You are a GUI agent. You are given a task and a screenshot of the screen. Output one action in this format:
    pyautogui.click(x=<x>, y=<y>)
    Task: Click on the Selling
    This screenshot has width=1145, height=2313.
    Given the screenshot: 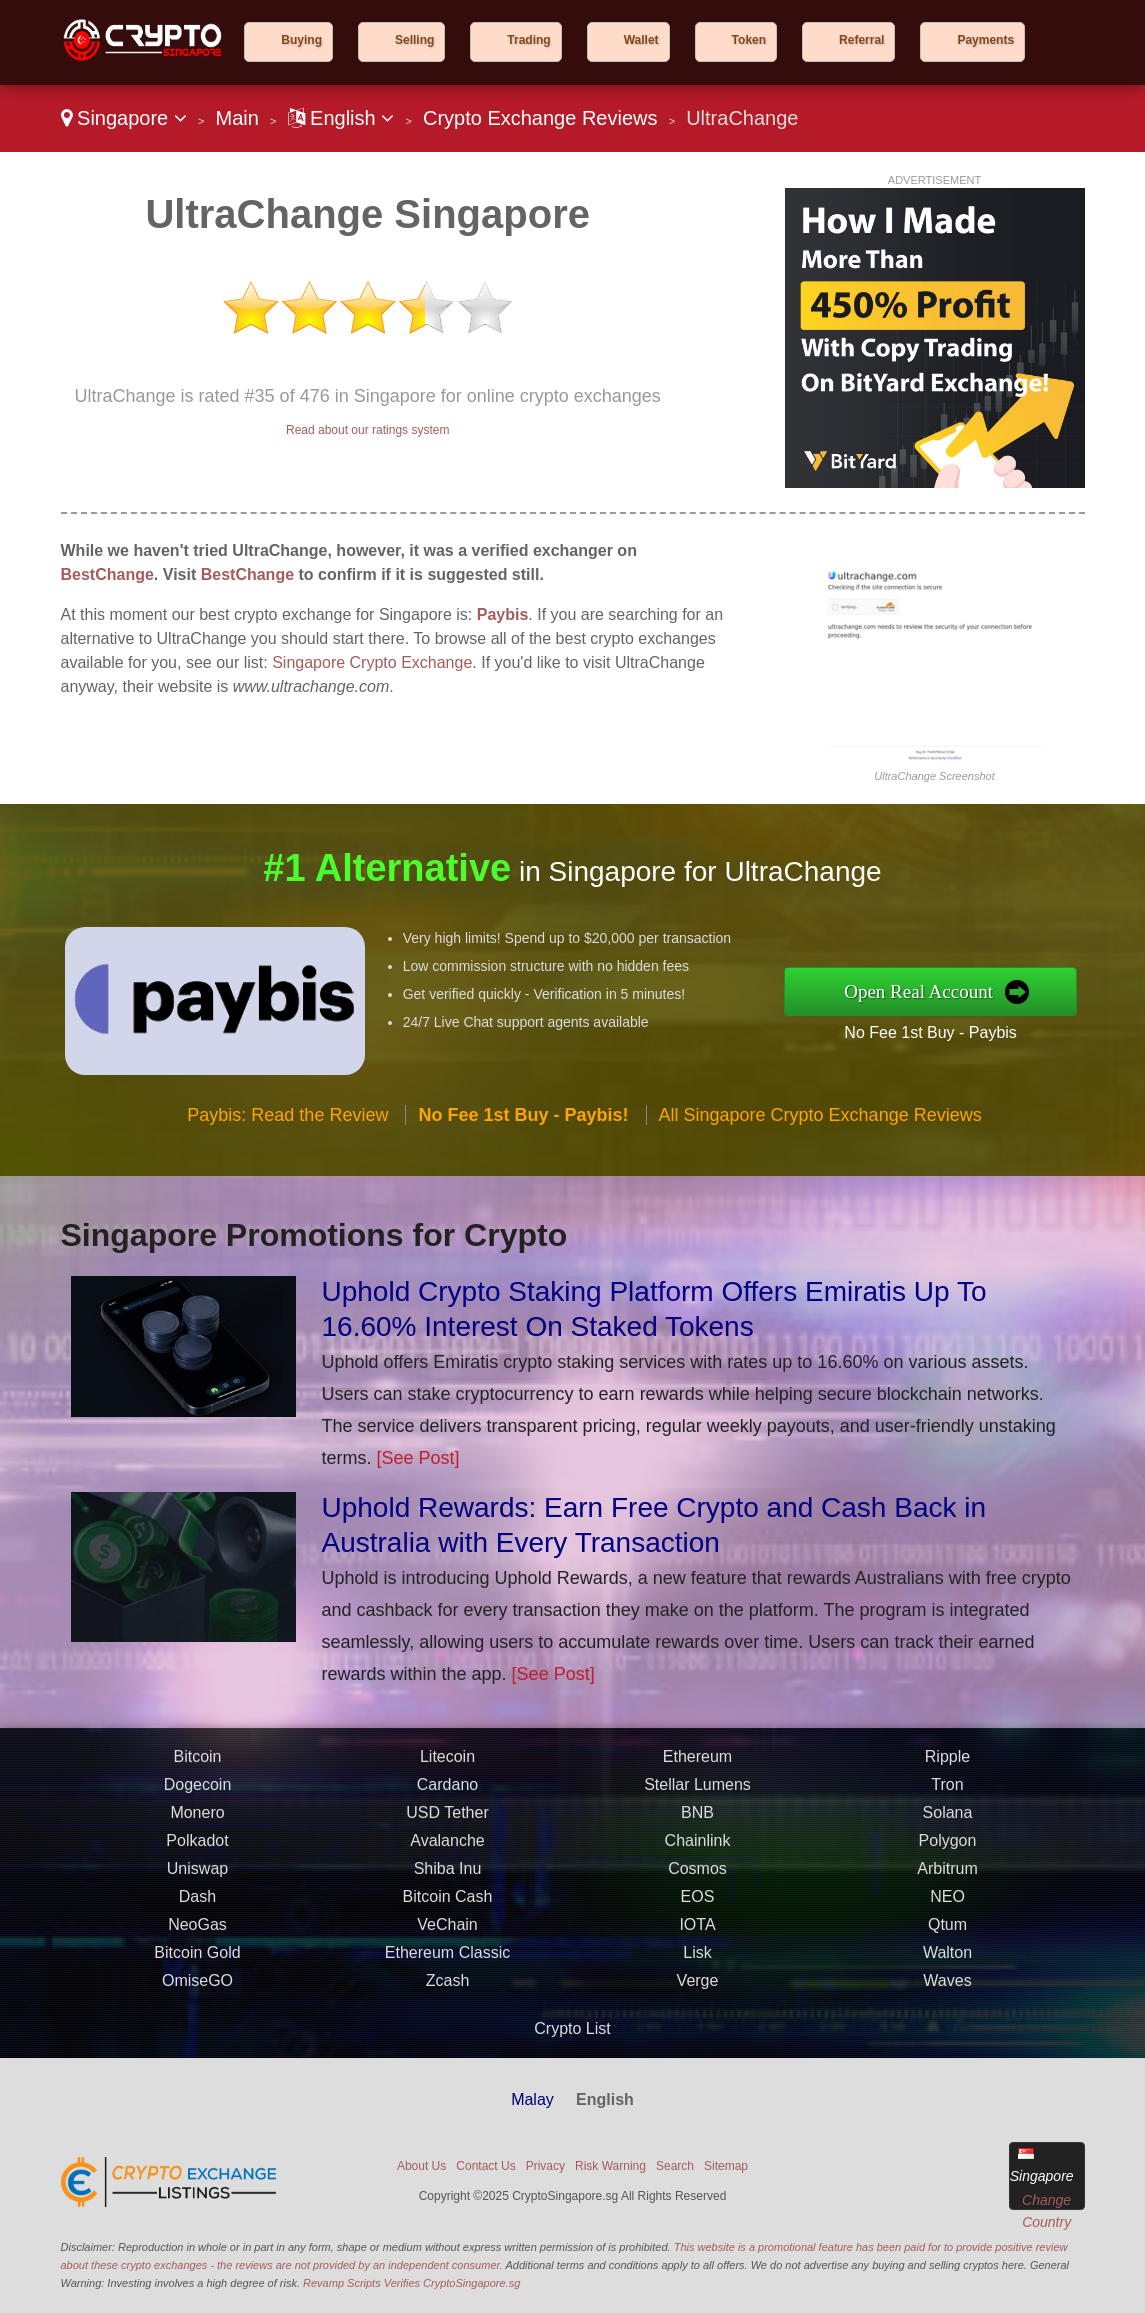 What is the action you would take?
    pyautogui.click(x=414, y=40)
    